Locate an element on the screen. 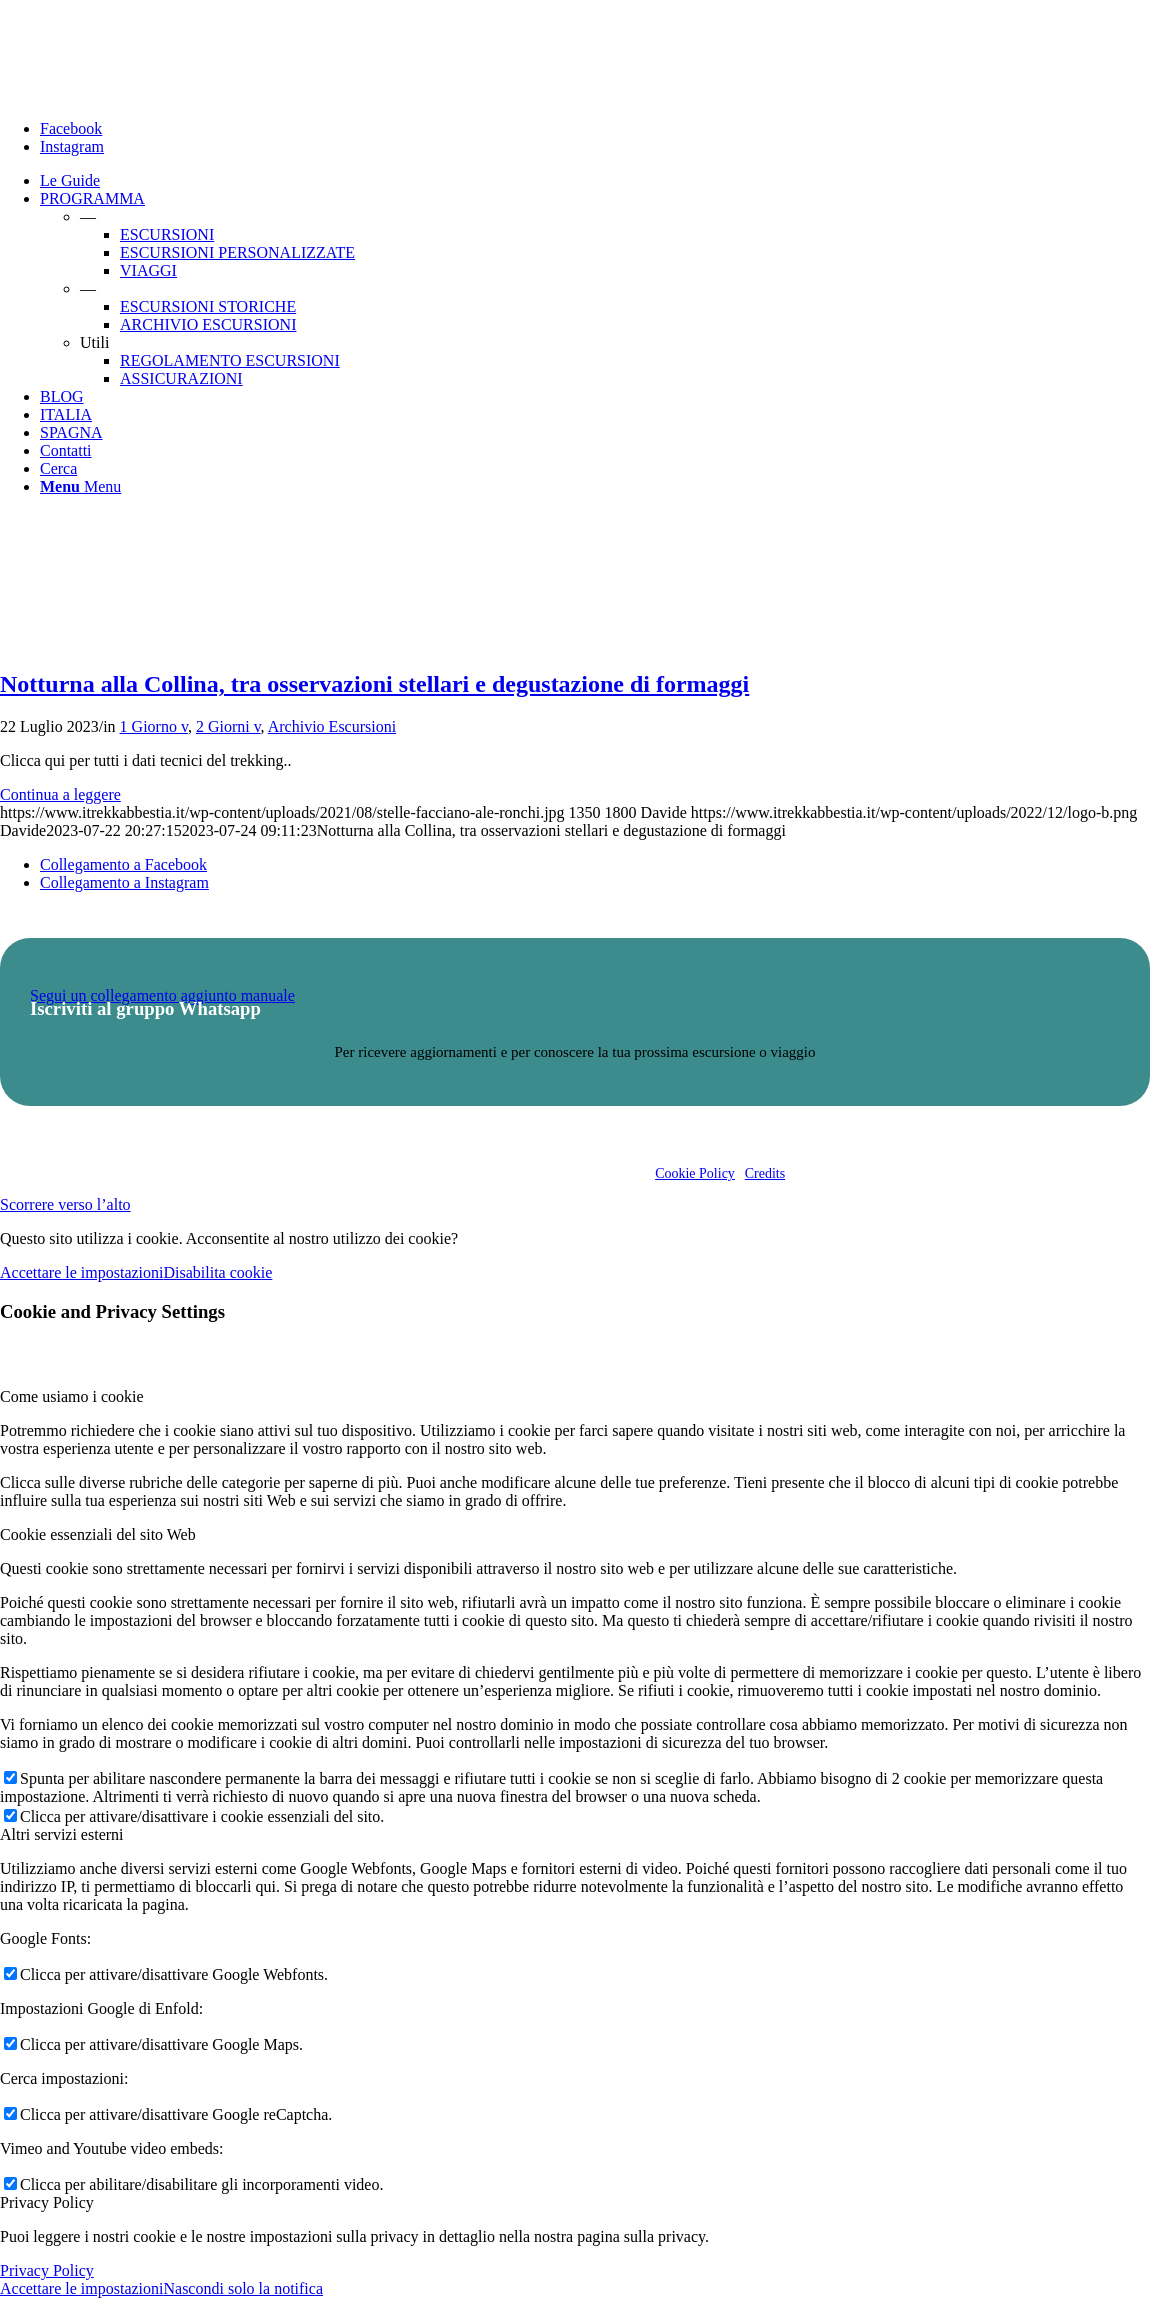 The width and height of the screenshot is (1150, 2298). Disabilita cookie is located at coordinates (217, 1272).